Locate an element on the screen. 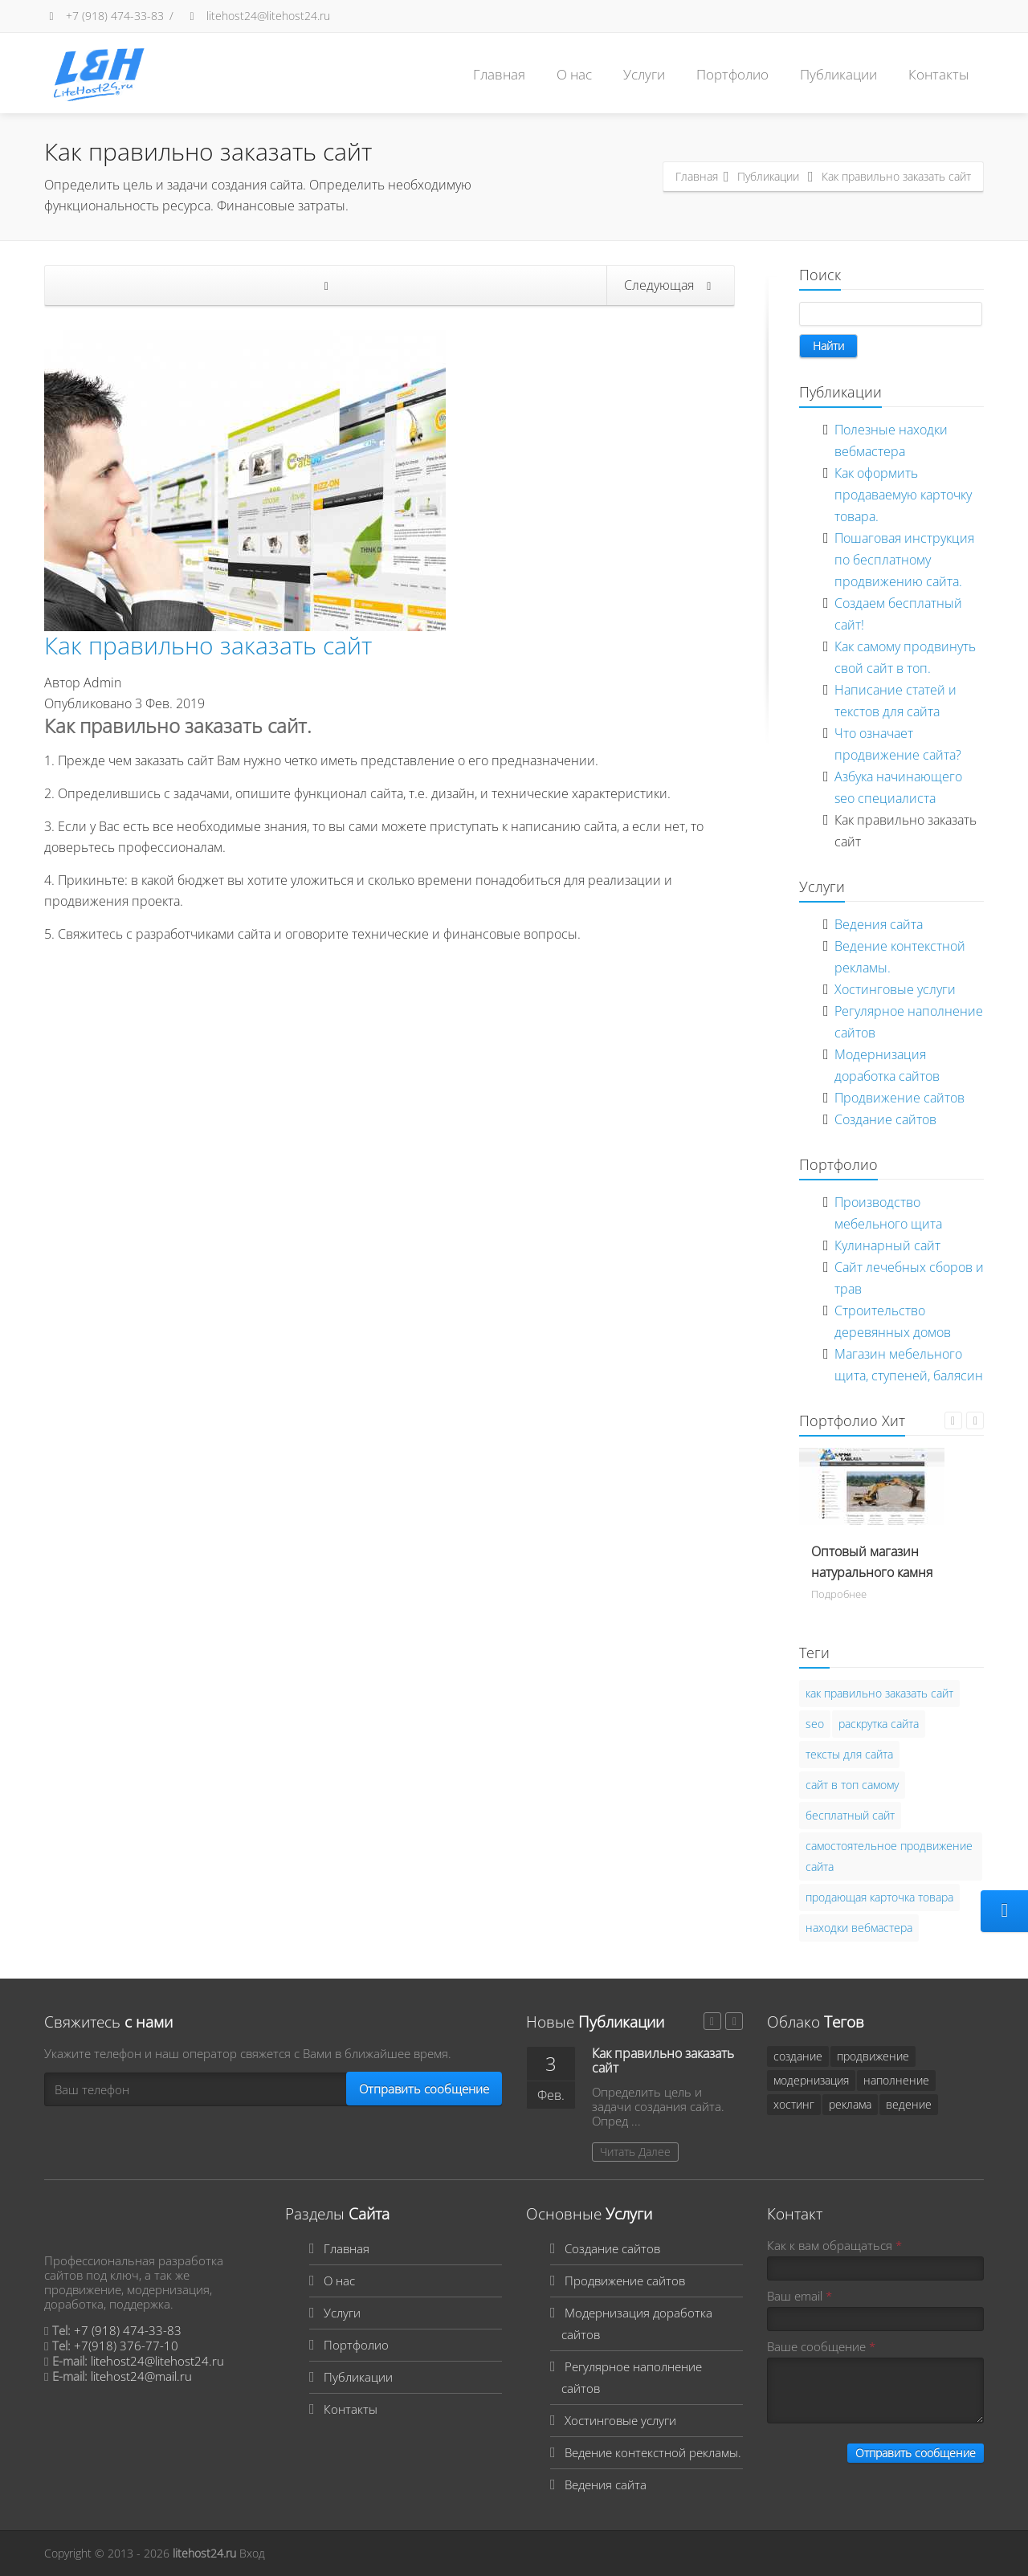 The width and height of the screenshot is (1028, 2576). реклама is located at coordinates (850, 2104).